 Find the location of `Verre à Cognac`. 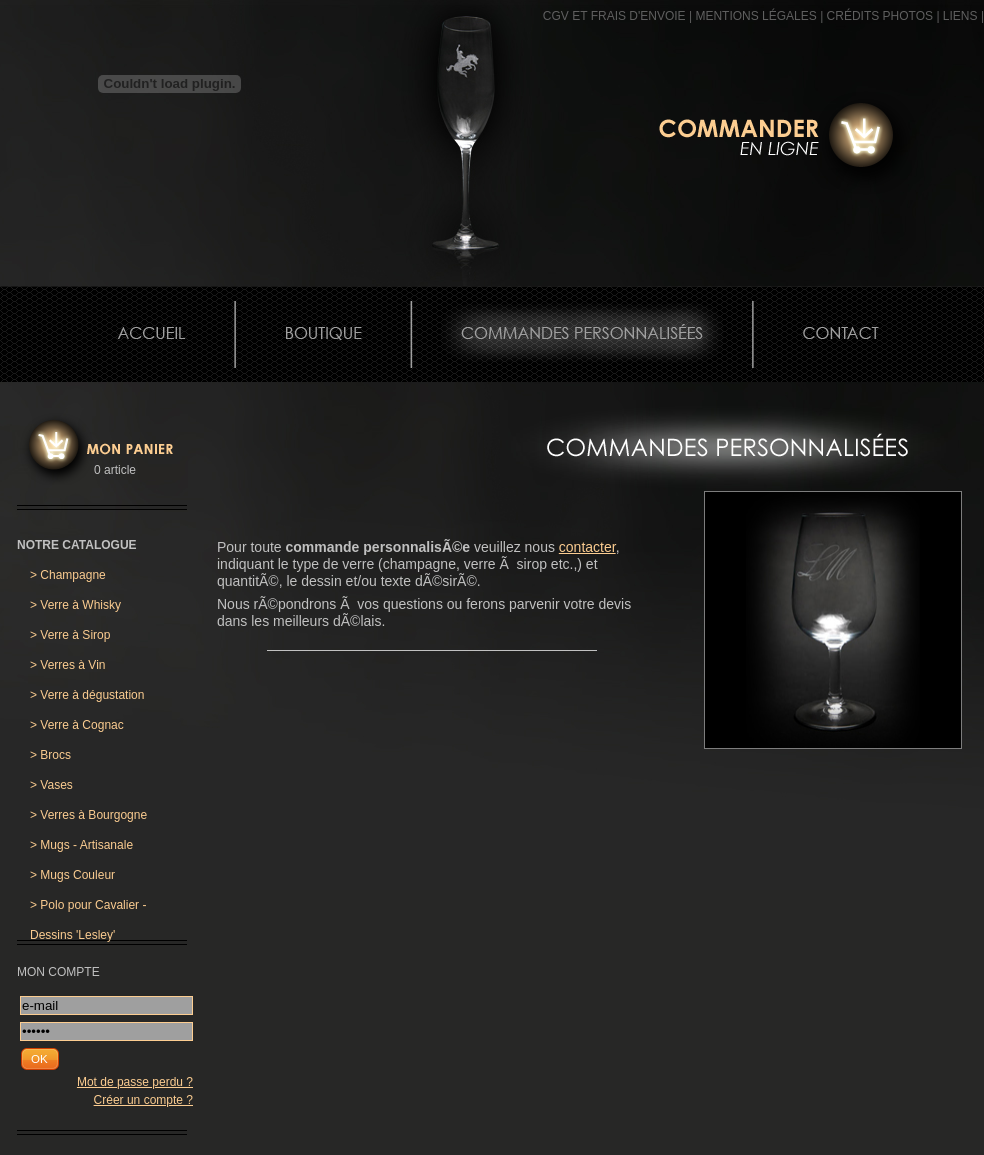

Verre à Cognac is located at coordinates (77, 725).